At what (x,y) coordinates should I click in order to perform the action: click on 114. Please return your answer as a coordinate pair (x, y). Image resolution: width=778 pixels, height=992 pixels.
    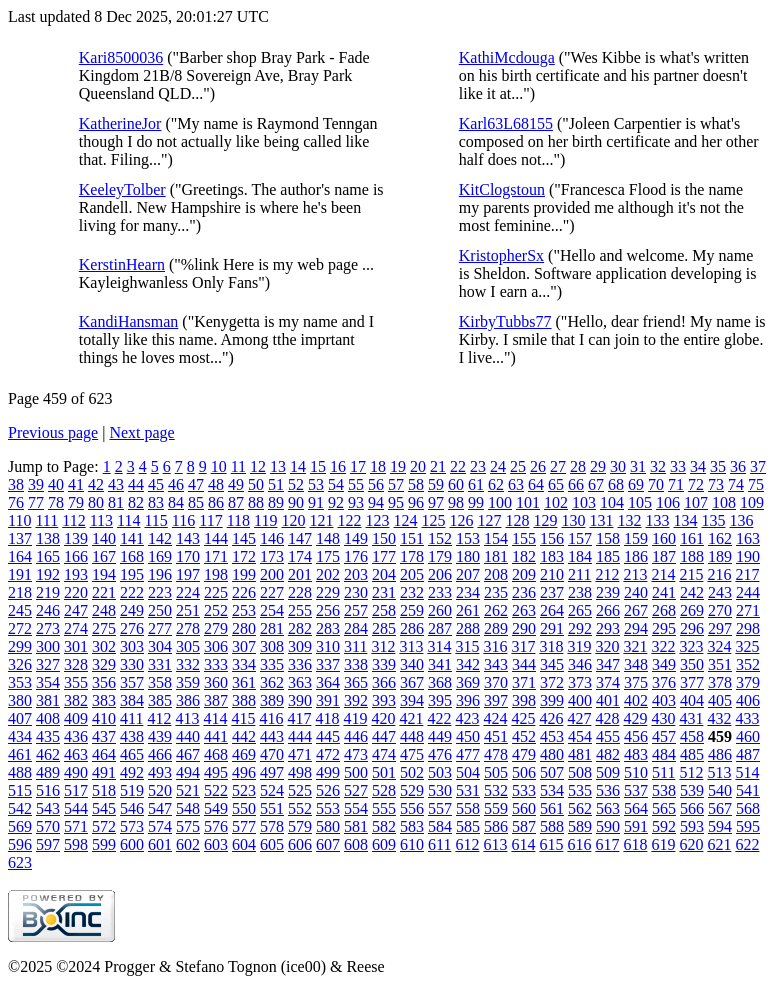
    Looking at the image, I should click on (128, 520).